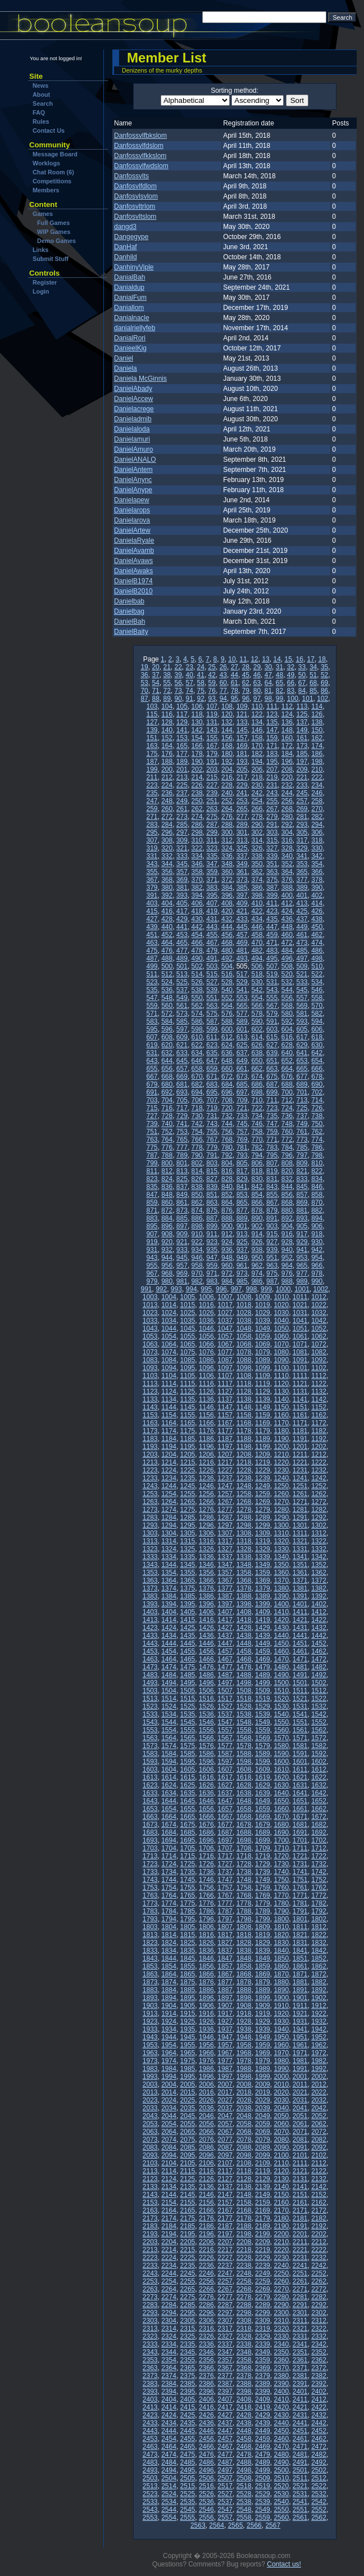  I want to click on 1838, so click(244, 1950).